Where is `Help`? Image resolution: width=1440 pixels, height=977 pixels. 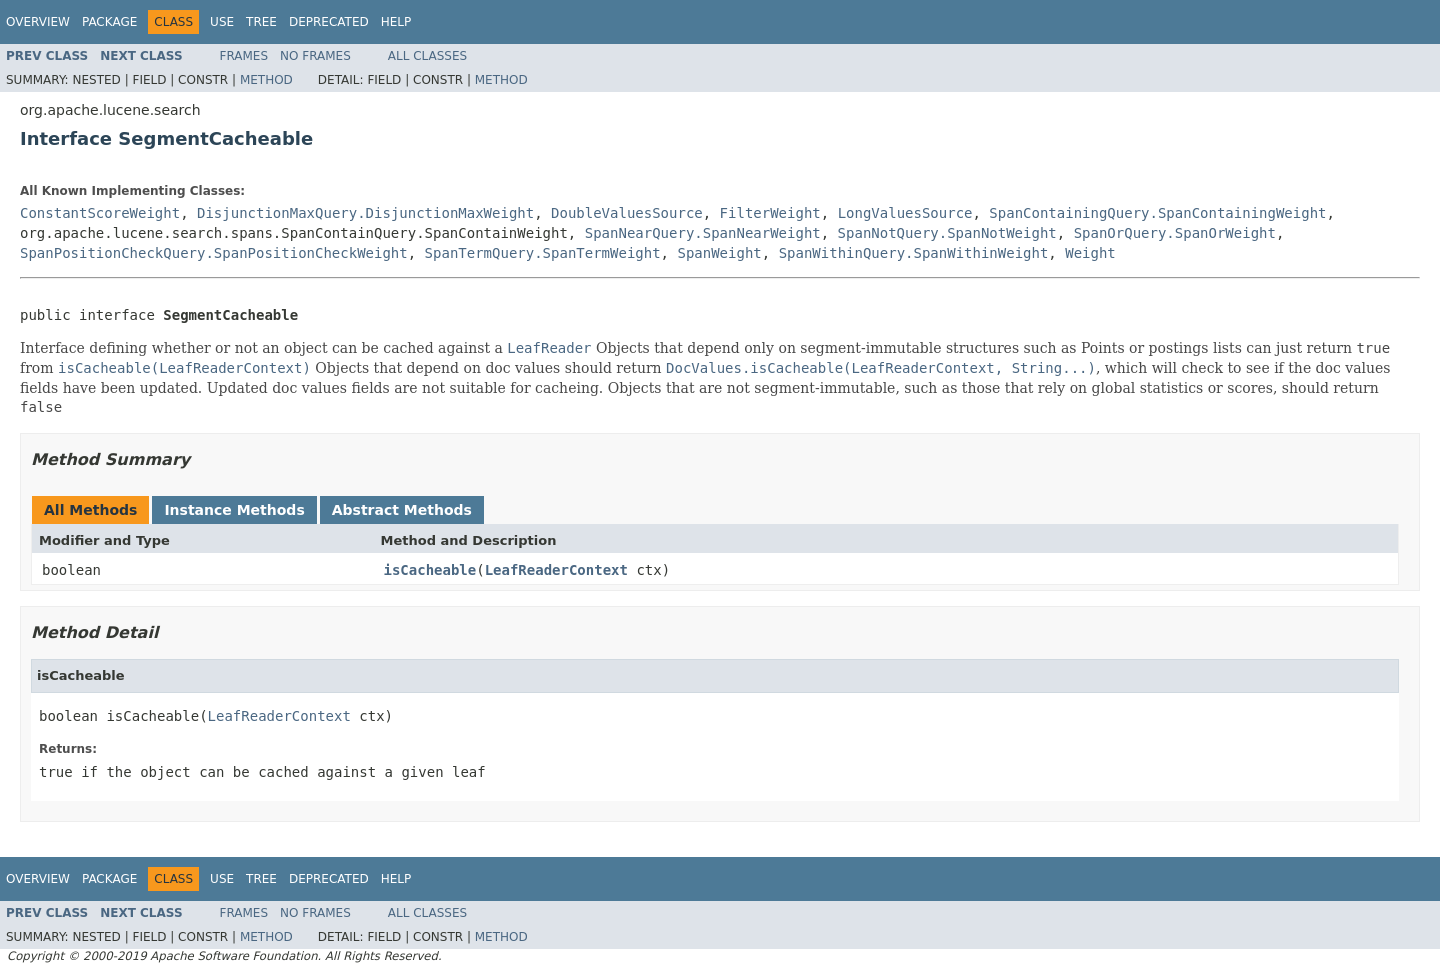
Help is located at coordinates (396, 22).